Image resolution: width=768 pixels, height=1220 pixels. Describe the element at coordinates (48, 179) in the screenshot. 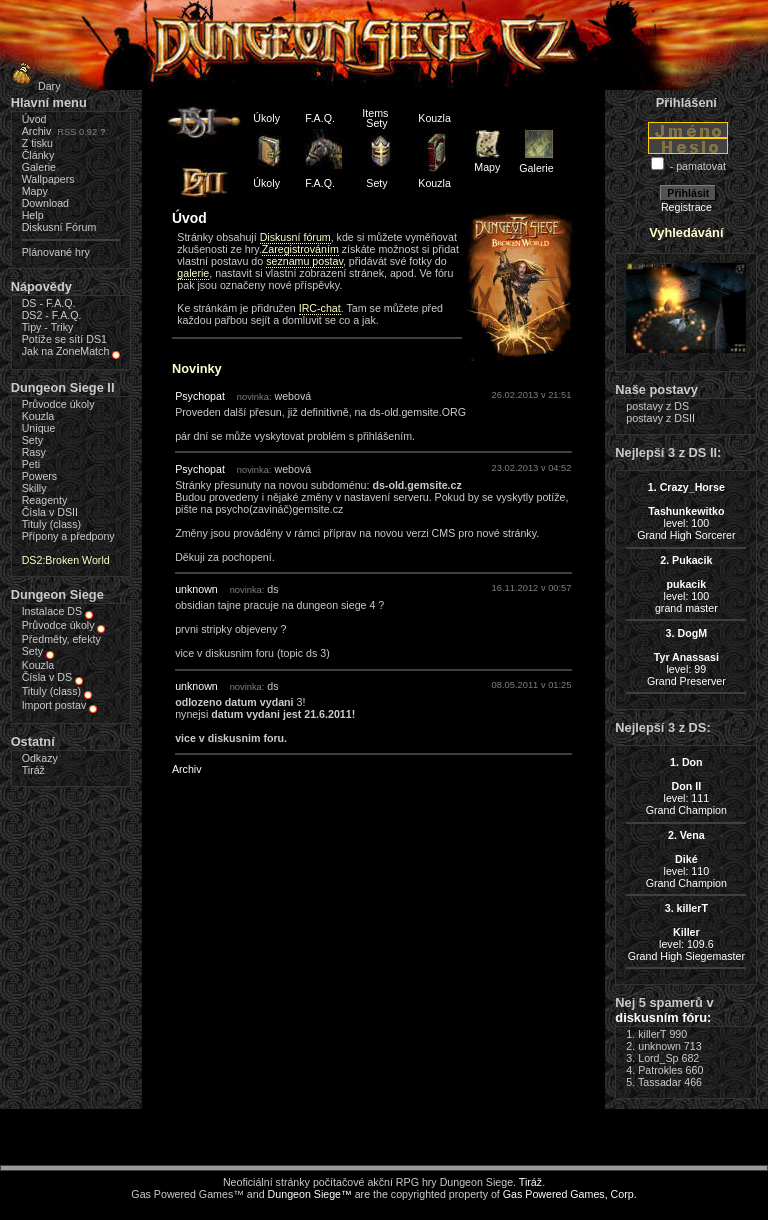

I see `Wallpapers` at that location.